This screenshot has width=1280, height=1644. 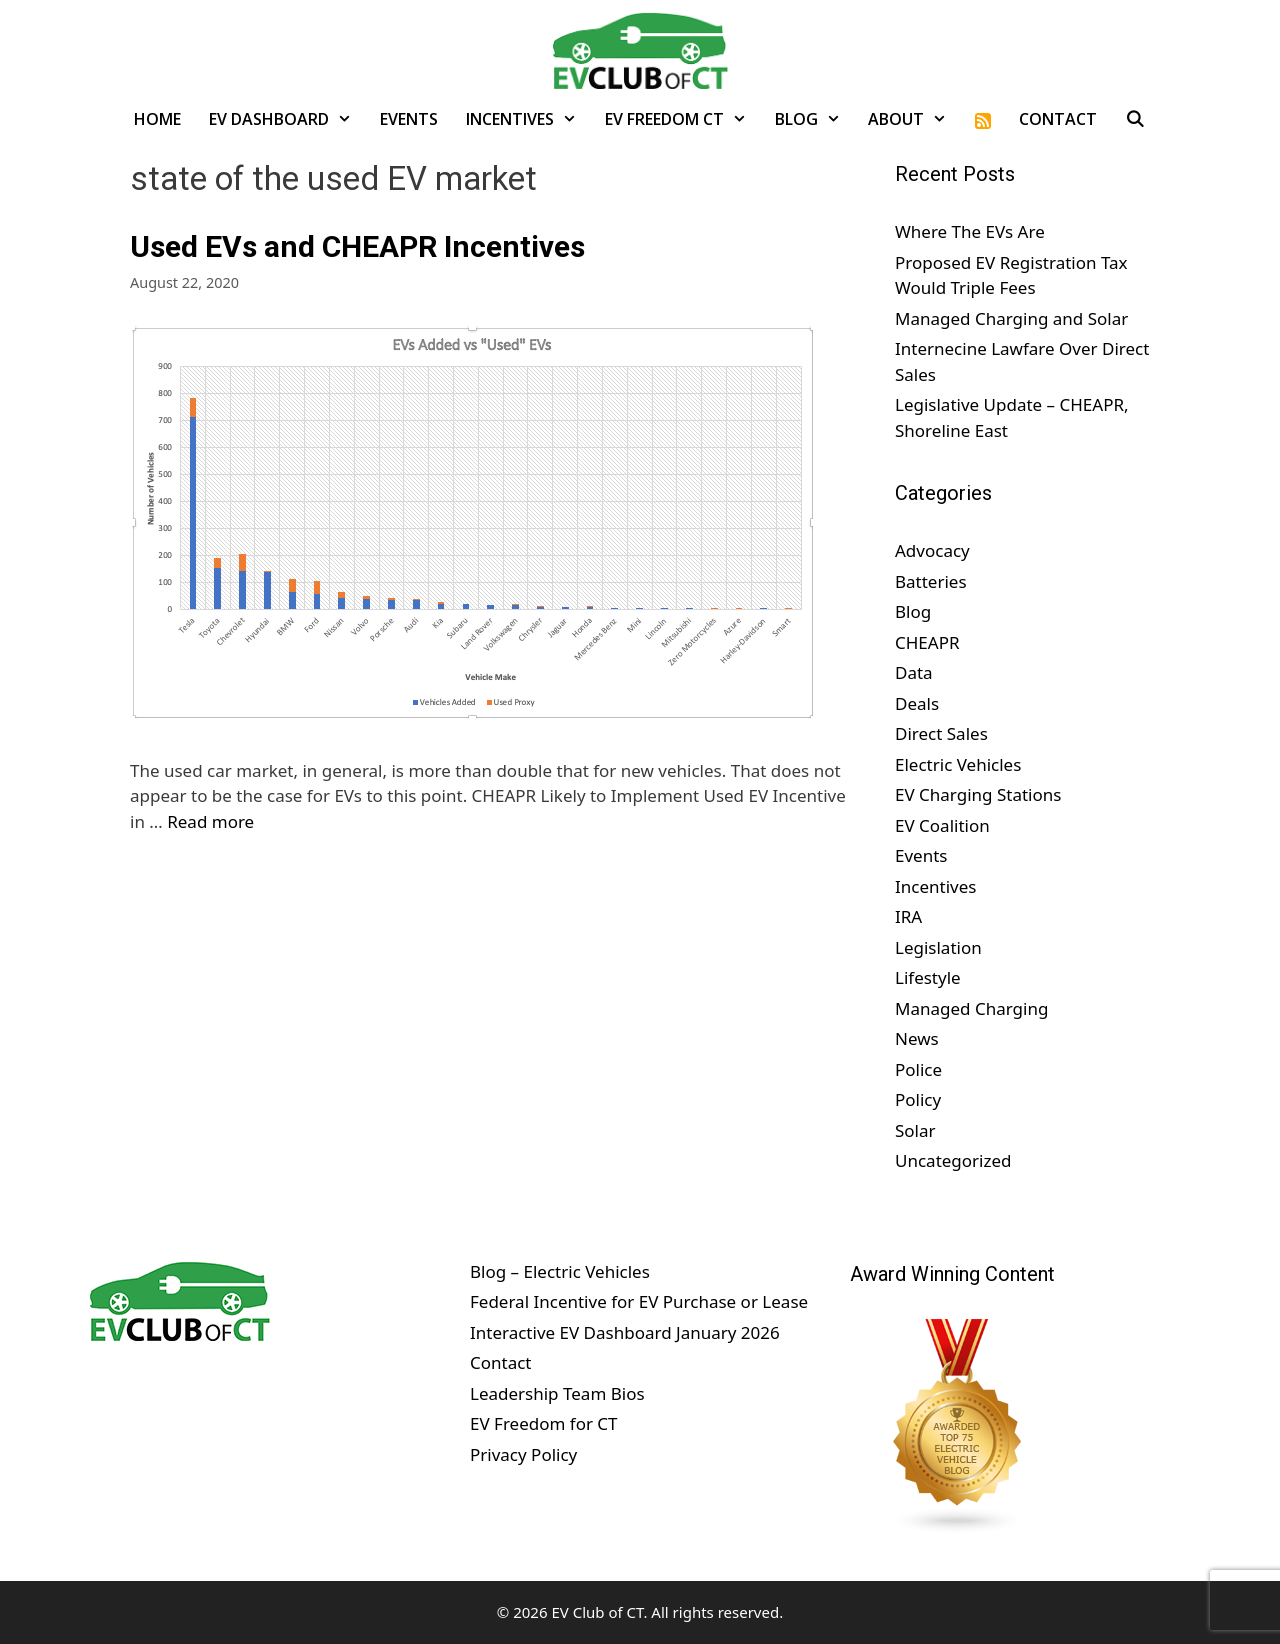 What do you see at coordinates (1011, 318) in the screenshot?
I see `Managed Charging and Solar` at bounding box center [1011, 318].